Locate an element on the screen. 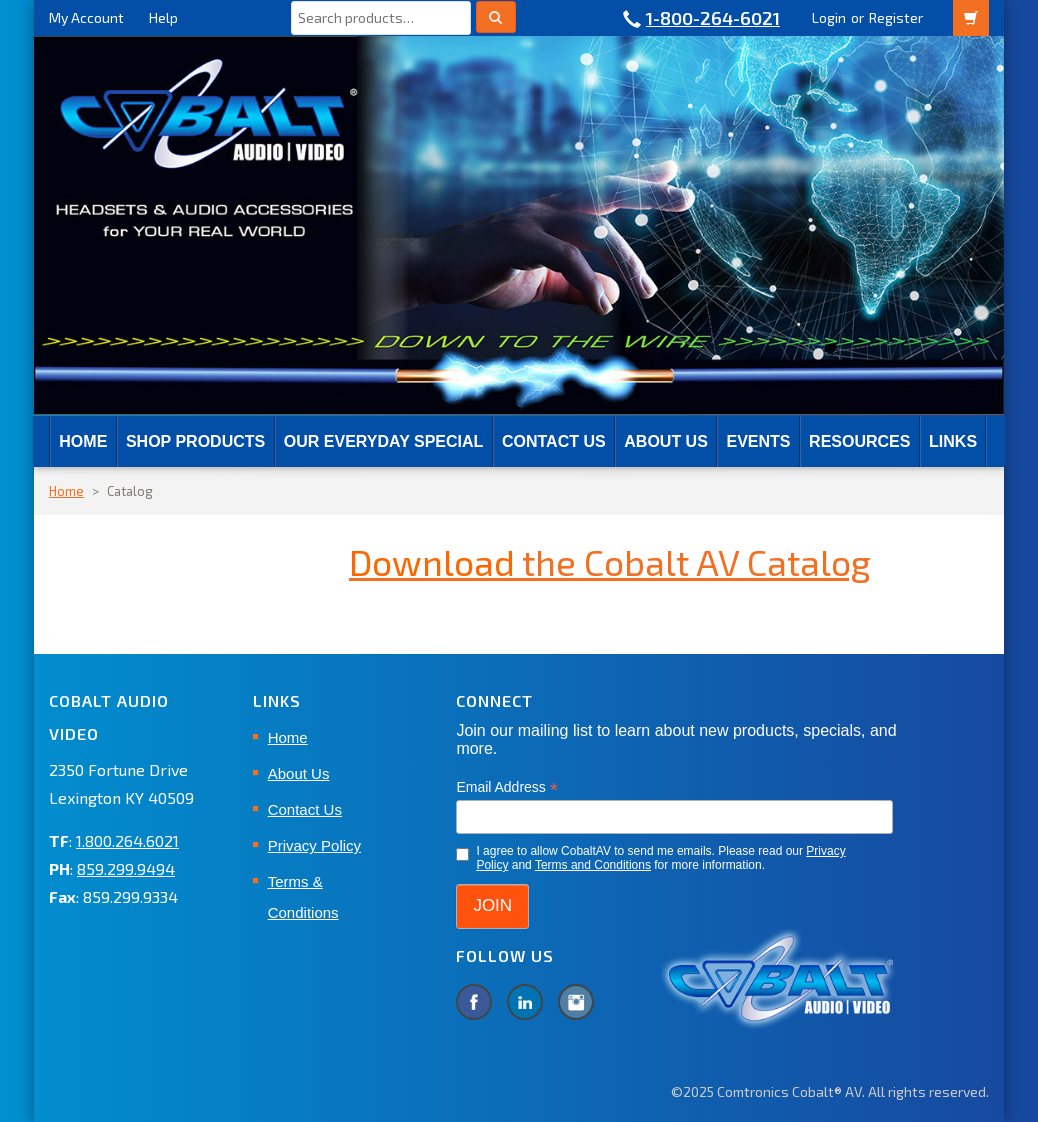 The width and height of the screenshot is (1038, 1122). About Us is located at coordinates (666, 441).